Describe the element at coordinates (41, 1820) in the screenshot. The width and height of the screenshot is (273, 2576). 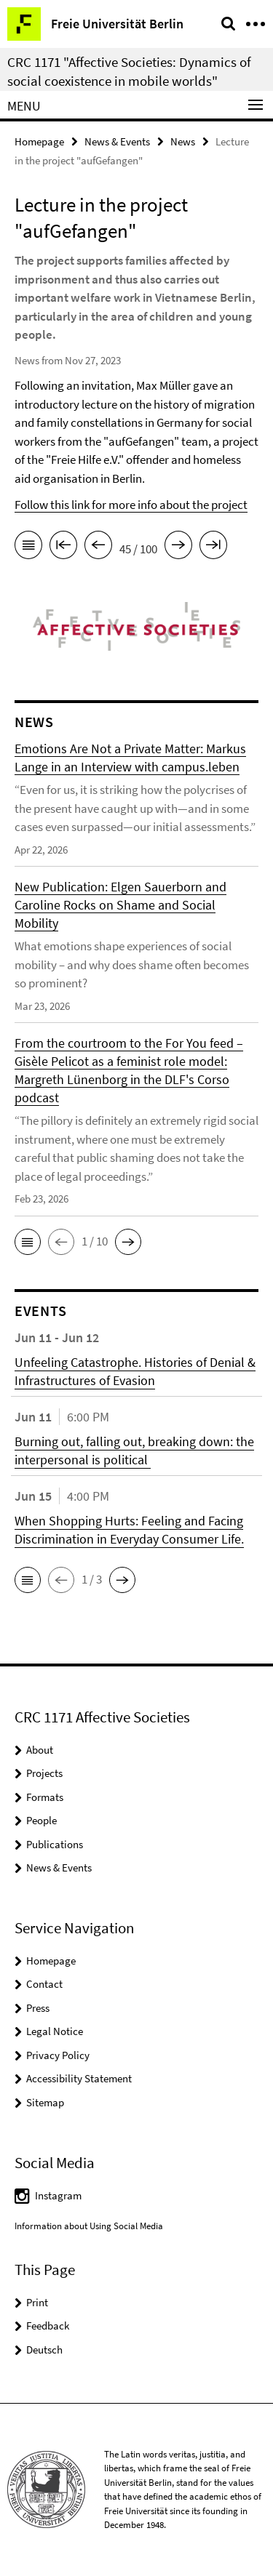
I see `People` at that location.